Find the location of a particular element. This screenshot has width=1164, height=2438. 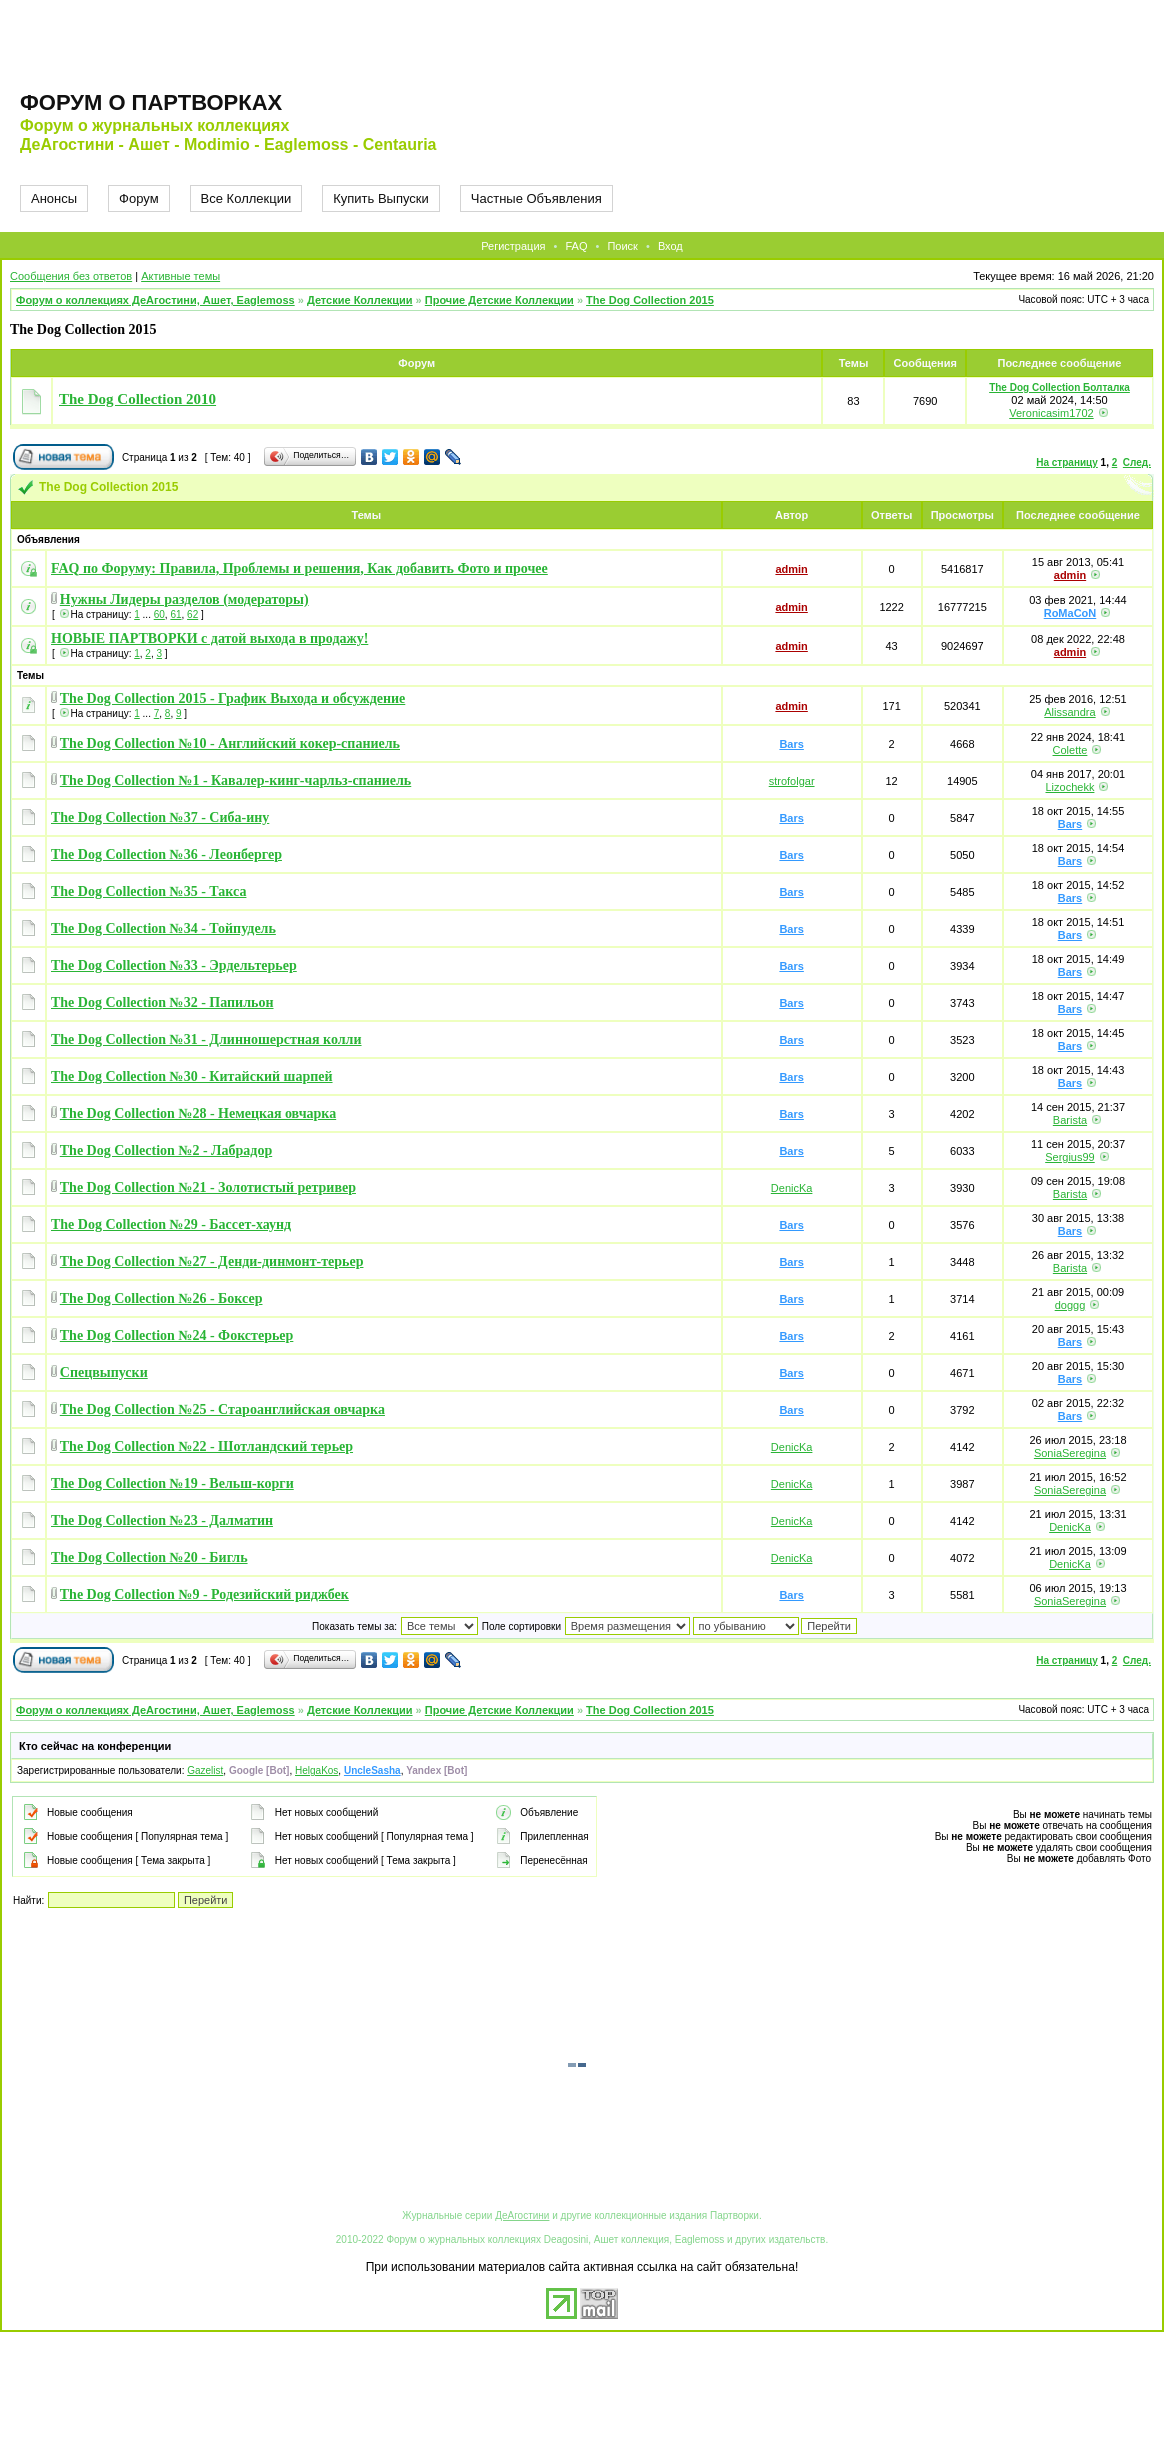

Форум о коллекциях ДеАгостини, Ашет, Eaglemoss is located at coordinates (155, 300).